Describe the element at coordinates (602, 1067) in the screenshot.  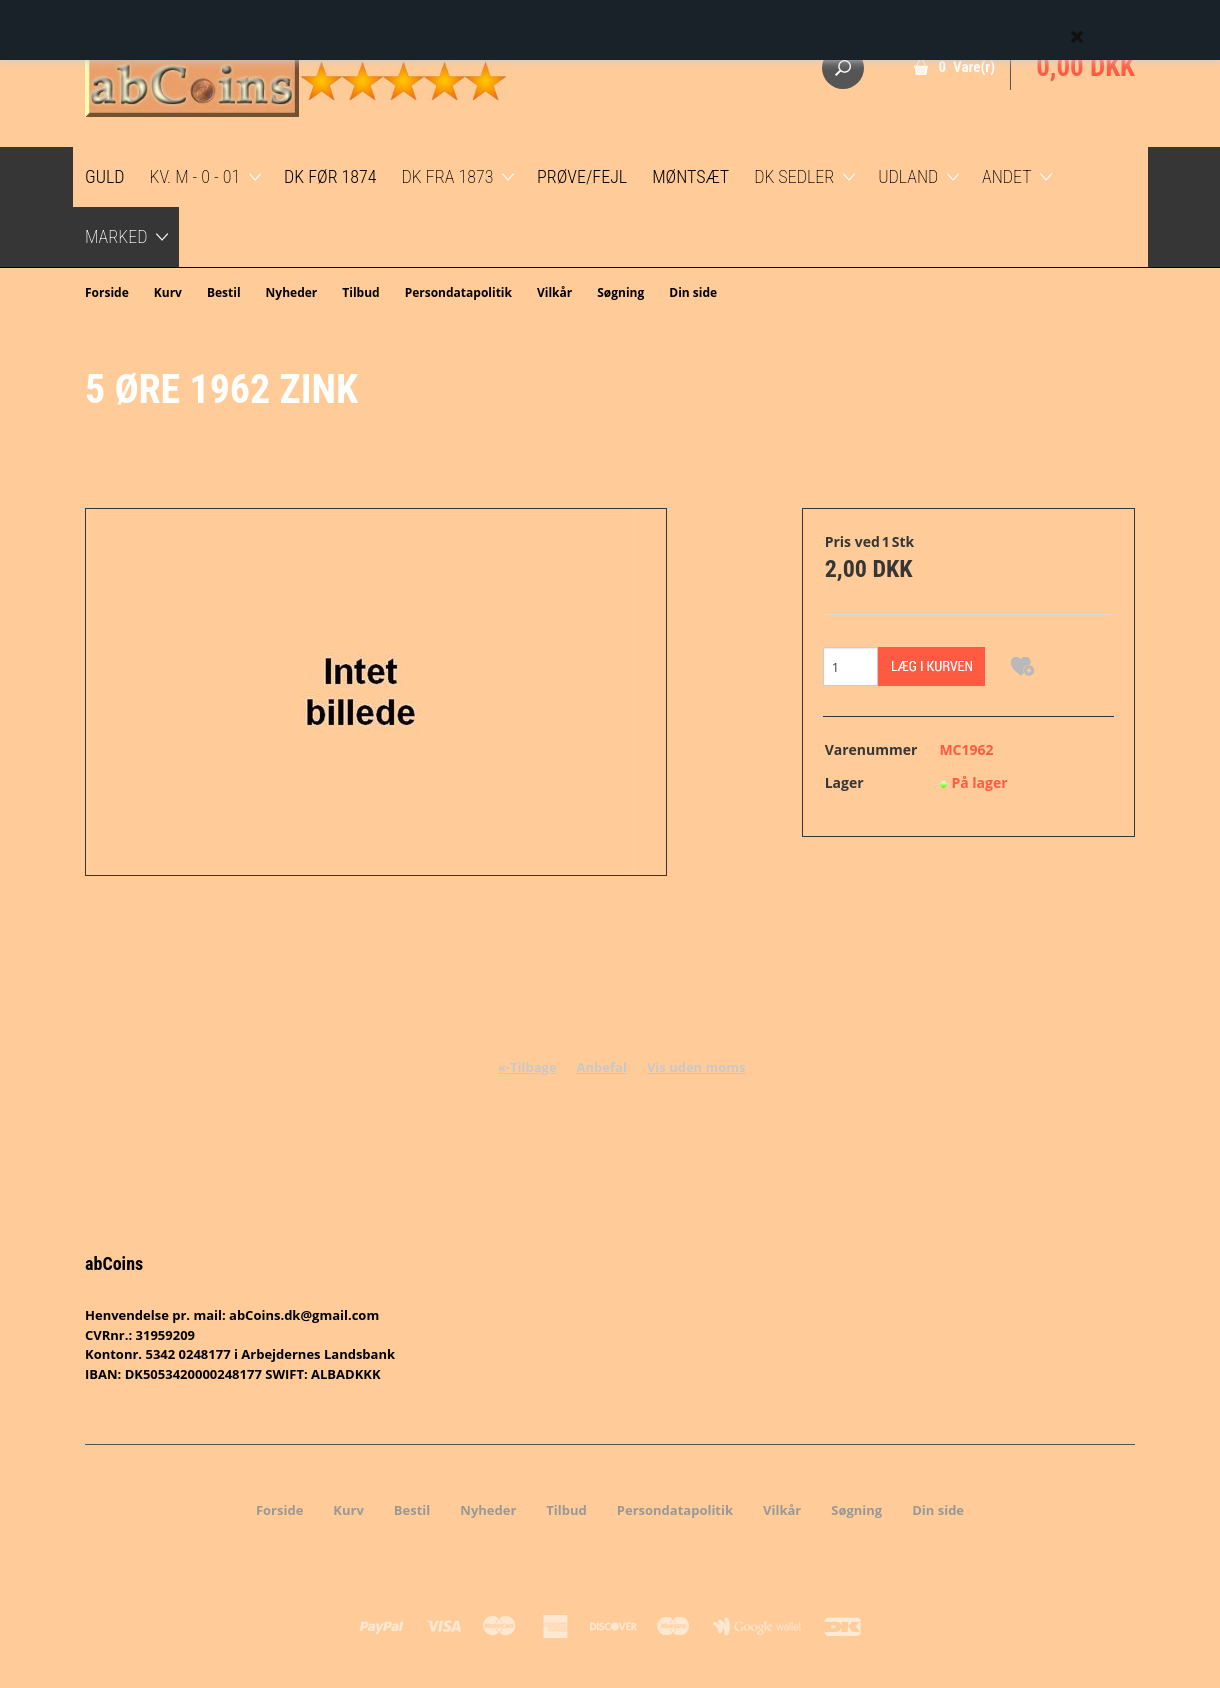
I see `Anbefal` at that location.